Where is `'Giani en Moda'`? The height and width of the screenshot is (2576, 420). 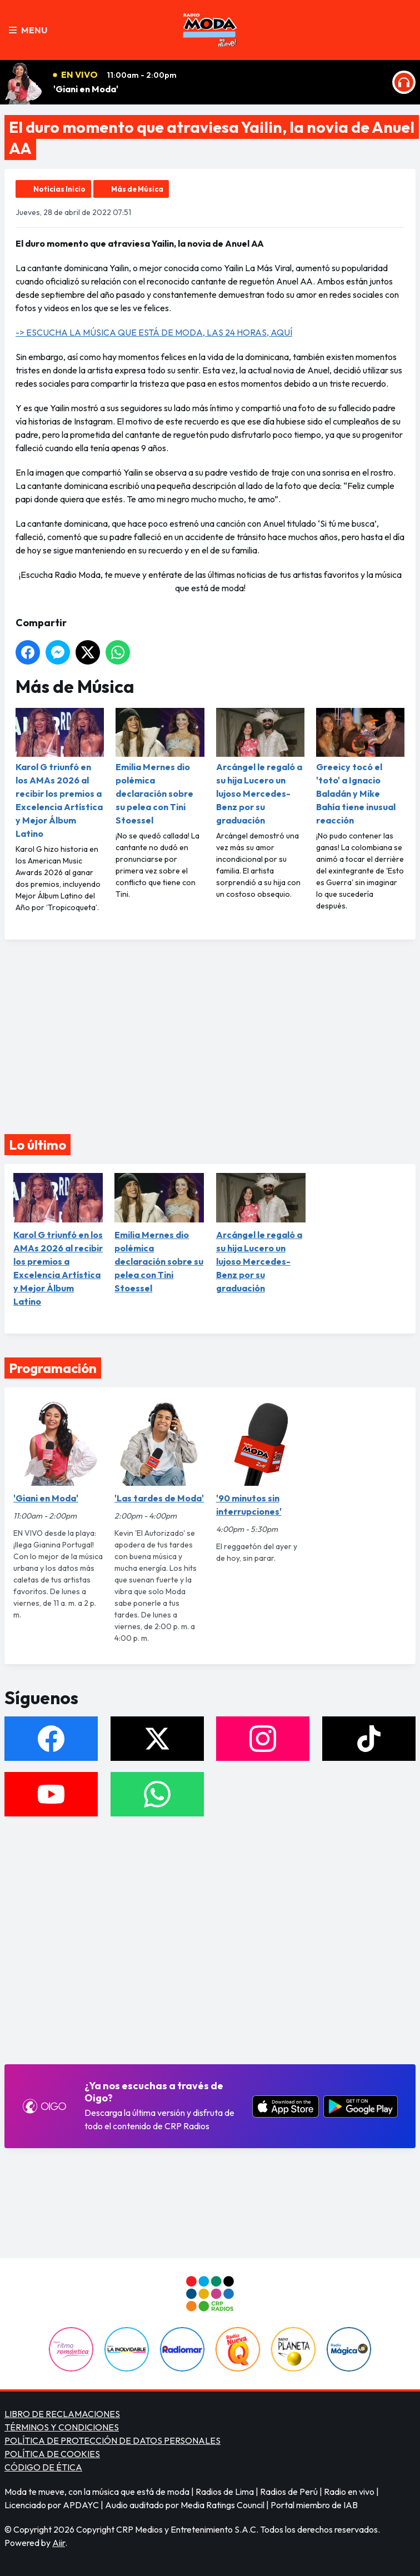
'Giani en Moda' is located at coordinates (85, 88).